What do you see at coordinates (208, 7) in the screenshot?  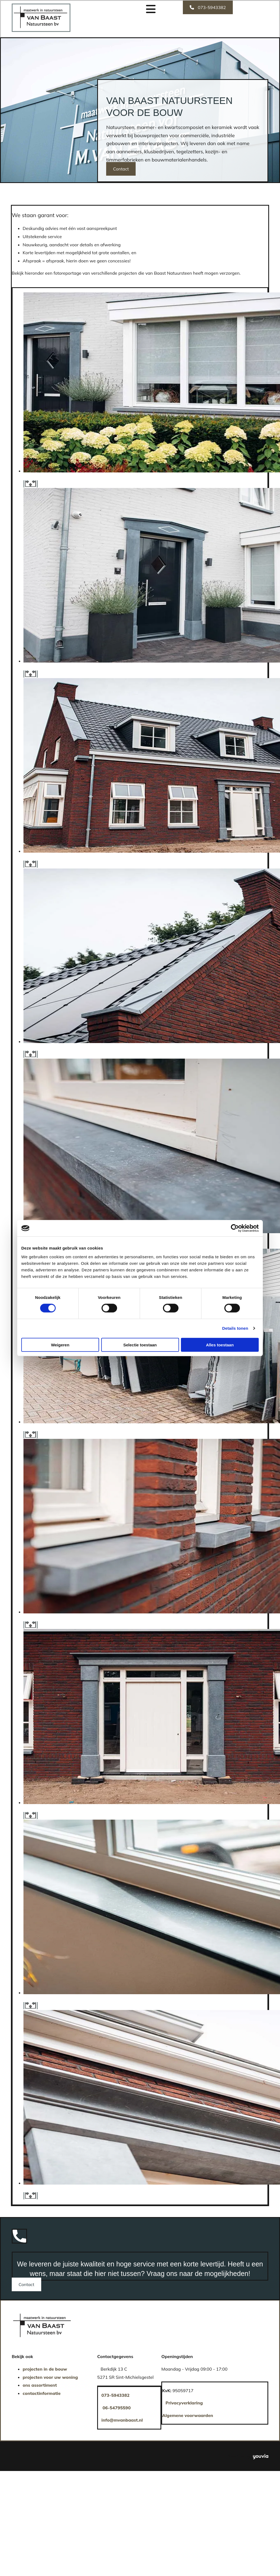 I see `[button]` at bounding box center [208, 7].